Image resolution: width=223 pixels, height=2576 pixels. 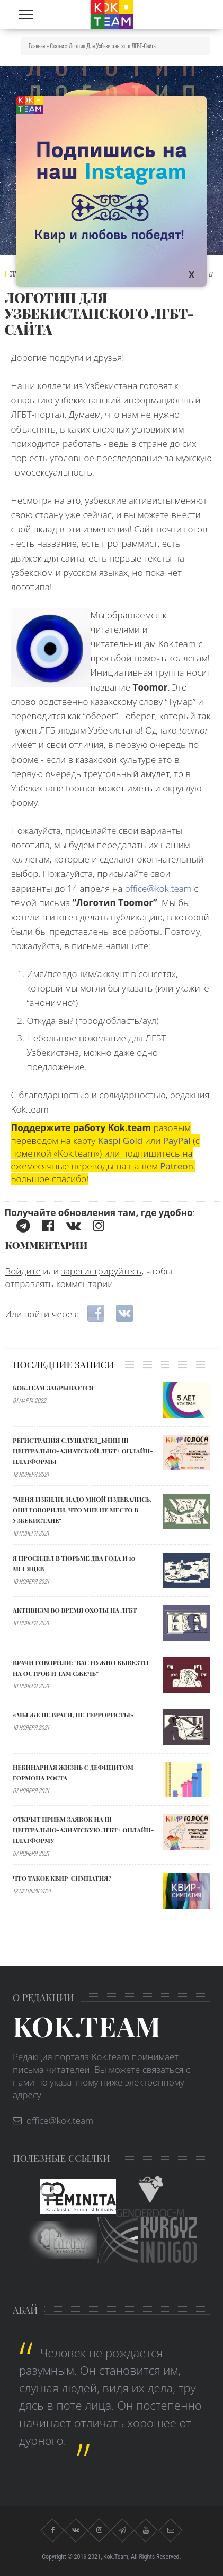 I want to click on Главная, so click(x=37, y=45).